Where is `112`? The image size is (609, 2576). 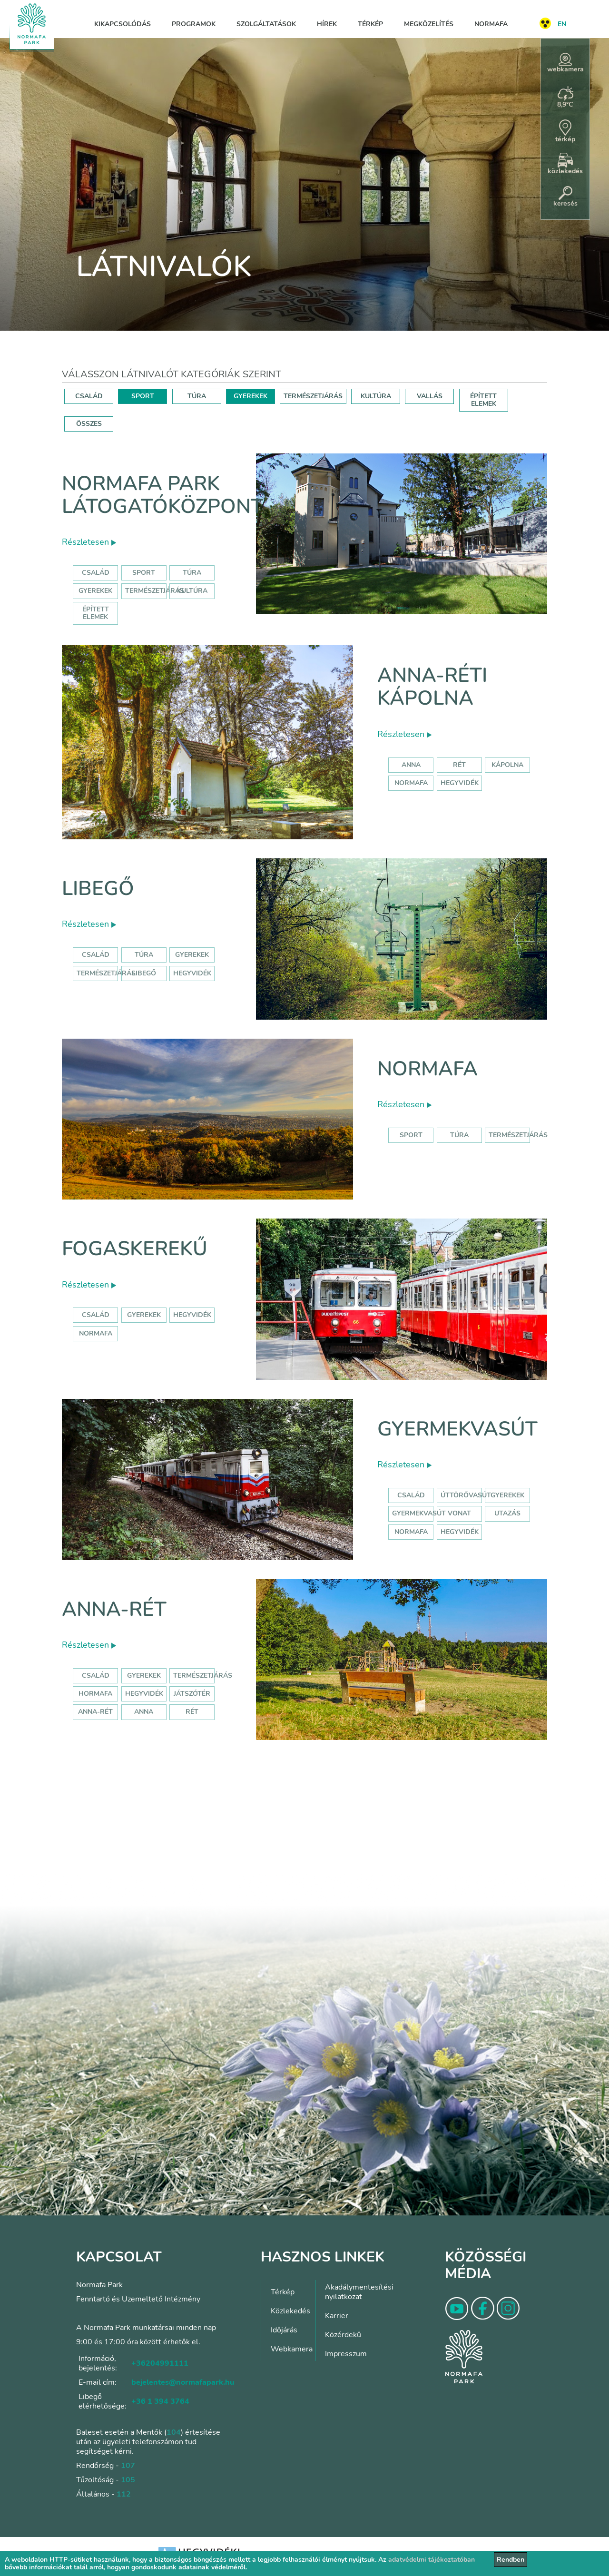
112 is located at coordinates (124, 2494).